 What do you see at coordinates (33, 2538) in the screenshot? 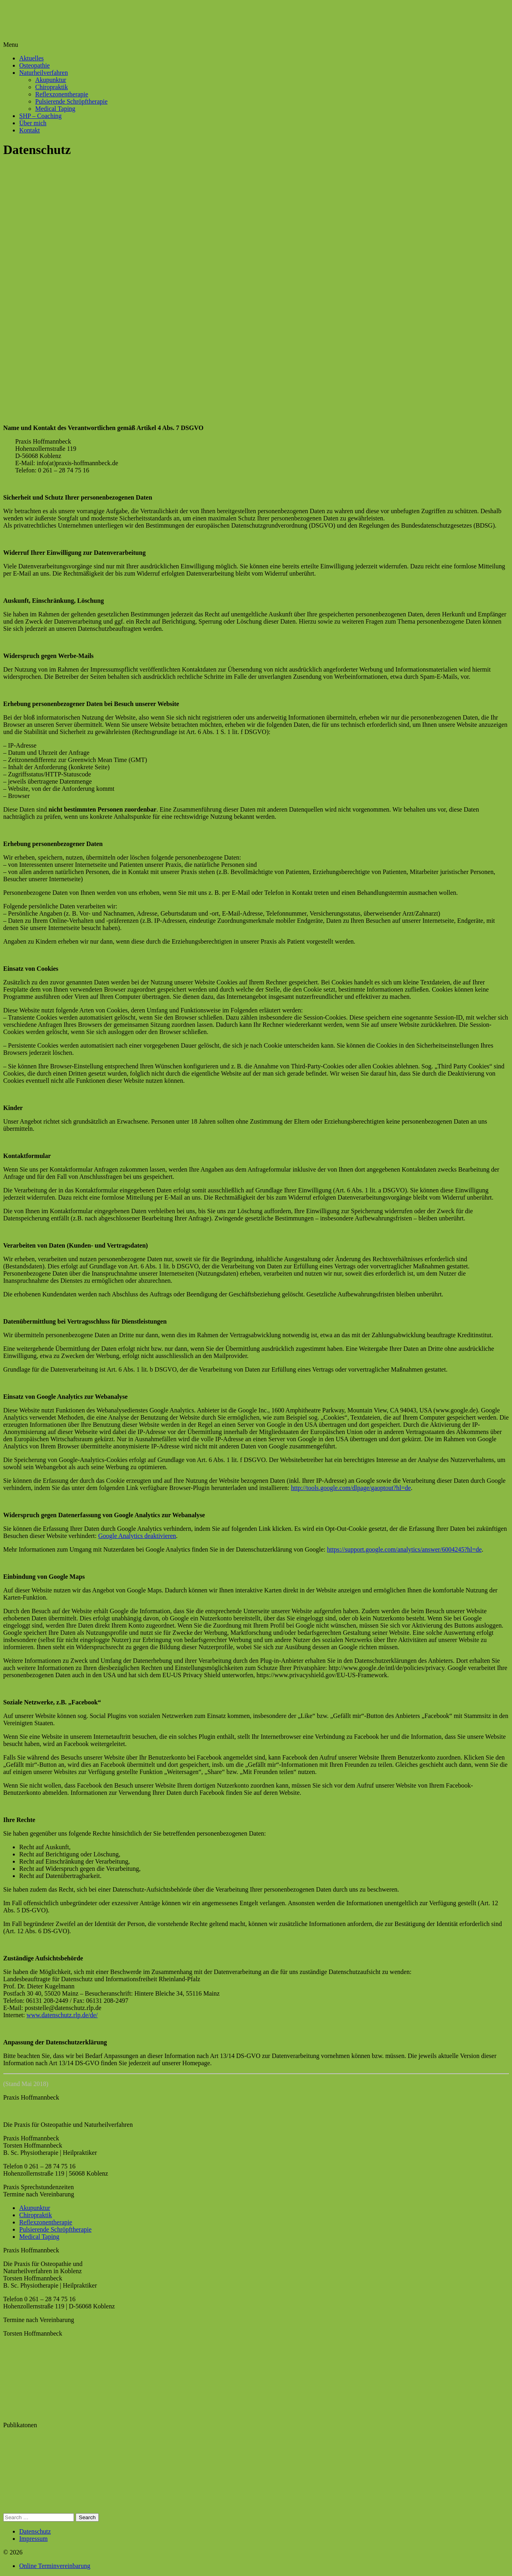
I see `Impressum` at bounding box center [33, 2538].